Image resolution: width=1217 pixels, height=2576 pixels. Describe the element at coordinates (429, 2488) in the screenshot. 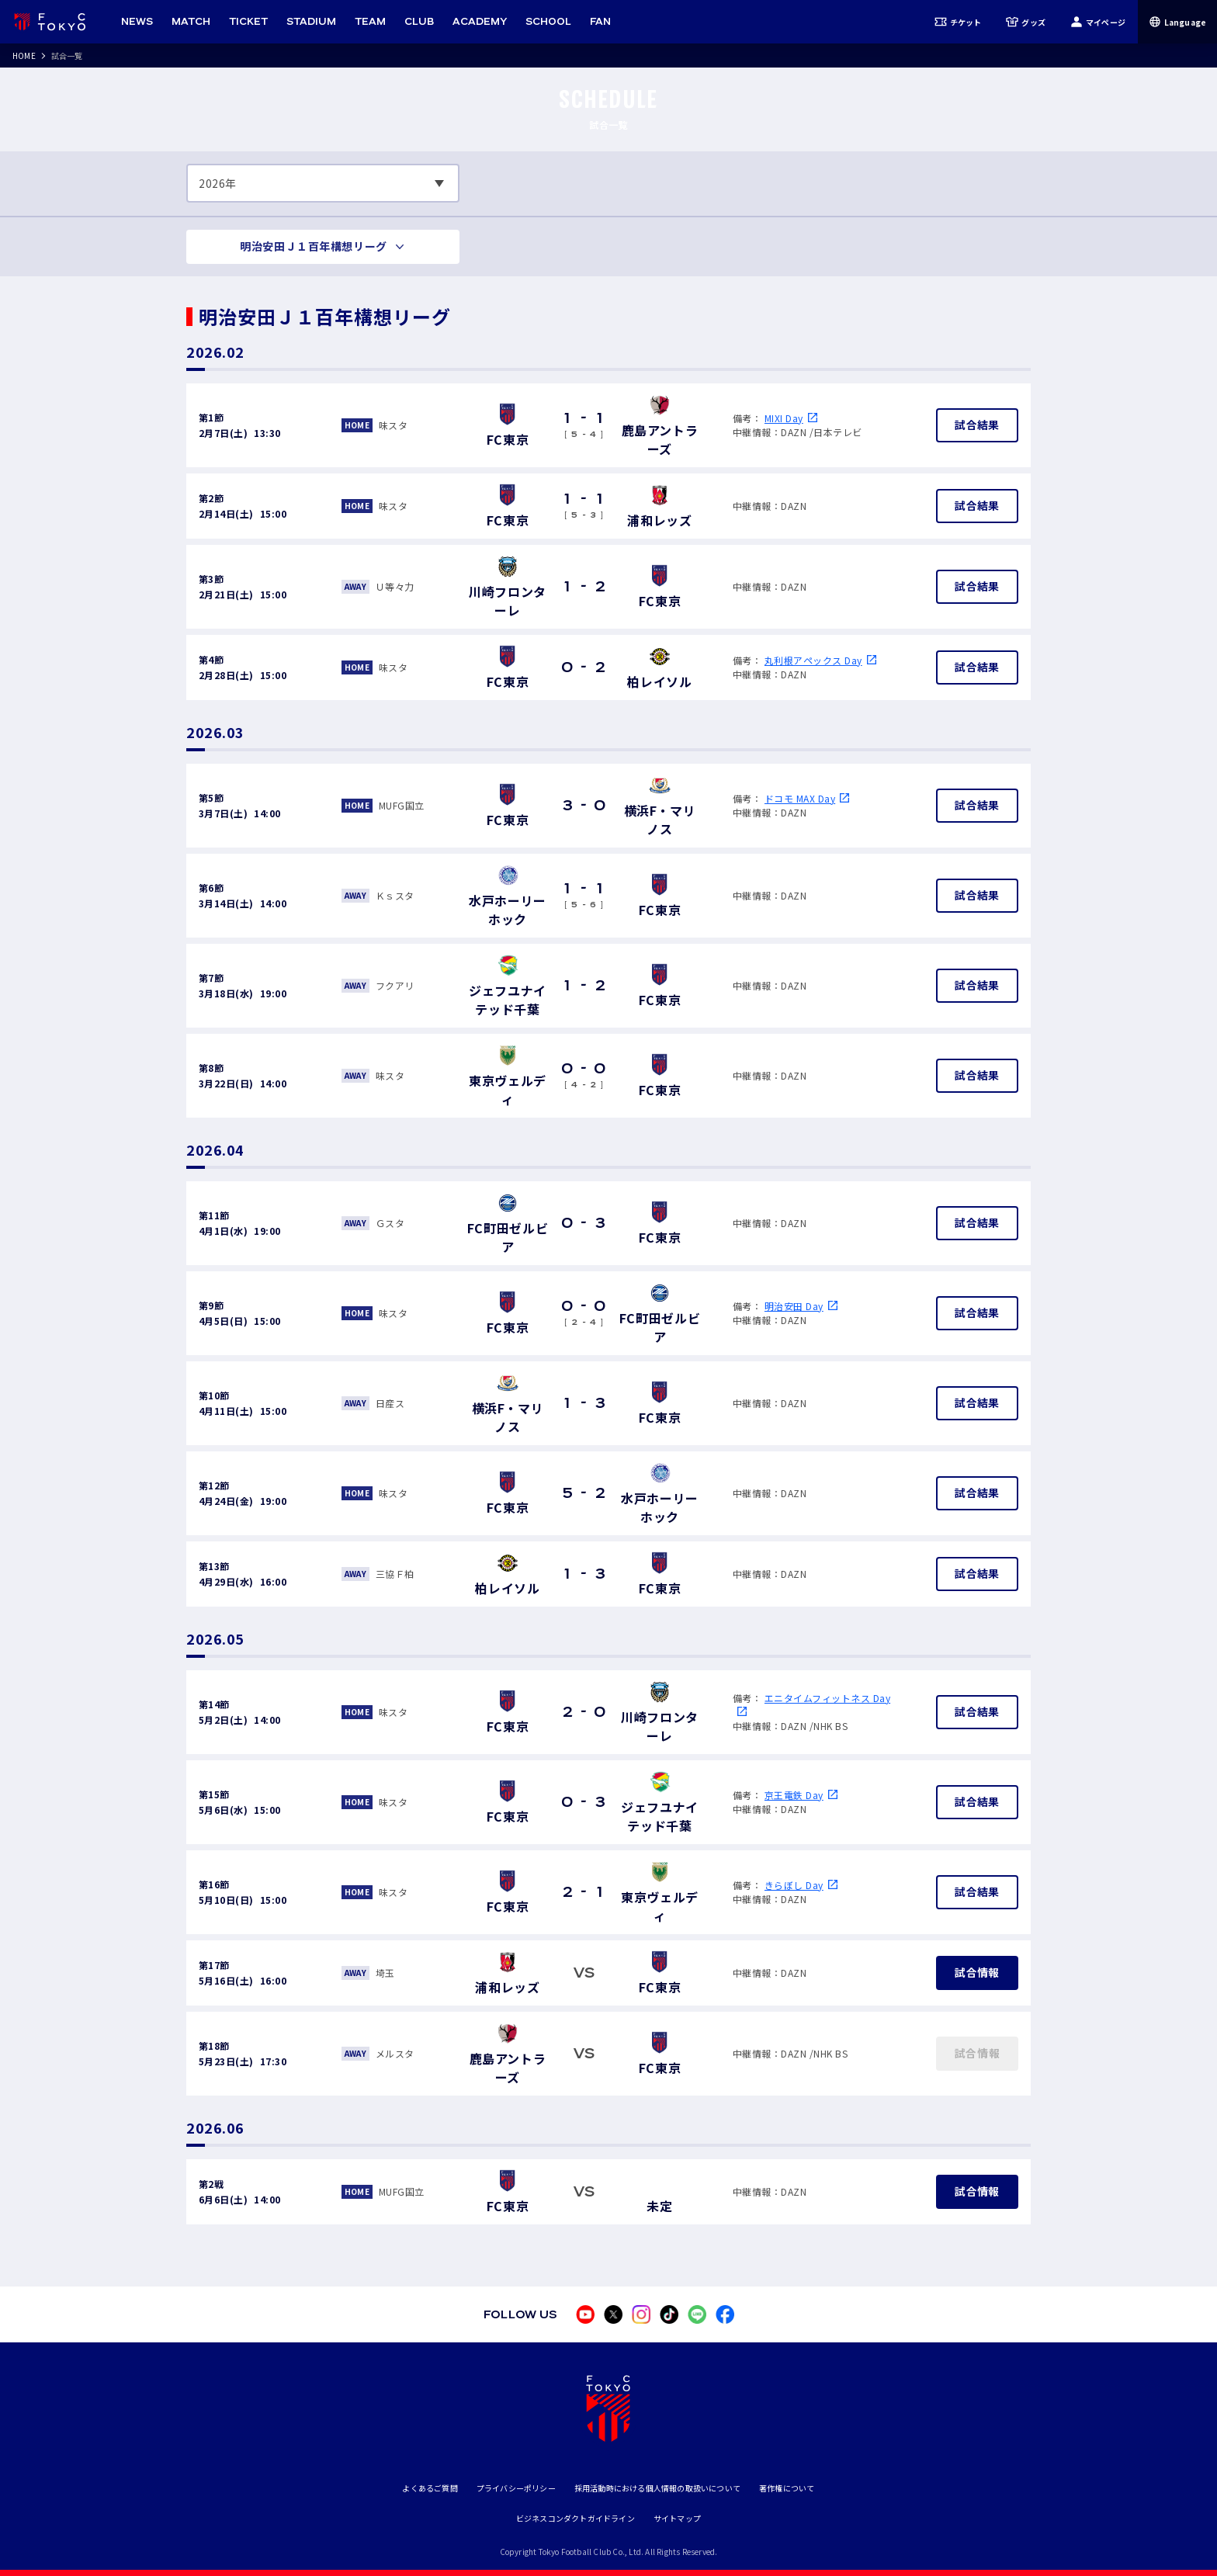

I see `よくあるご質問` at that location.